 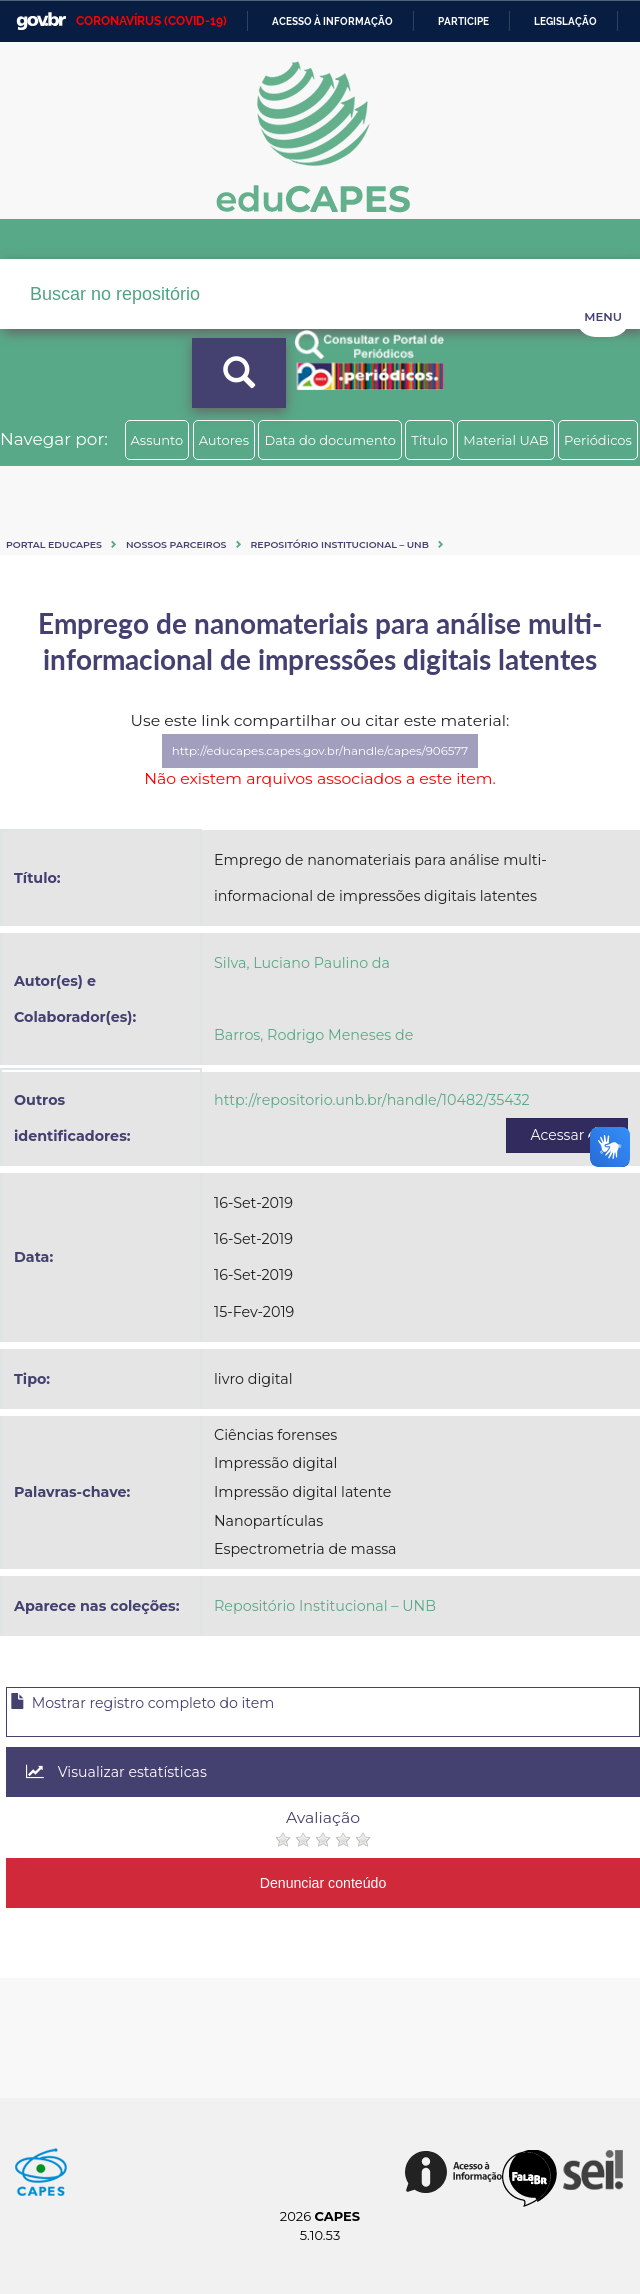 I want to click on Denunciar conteúdo, so click(x=323, y=1883).